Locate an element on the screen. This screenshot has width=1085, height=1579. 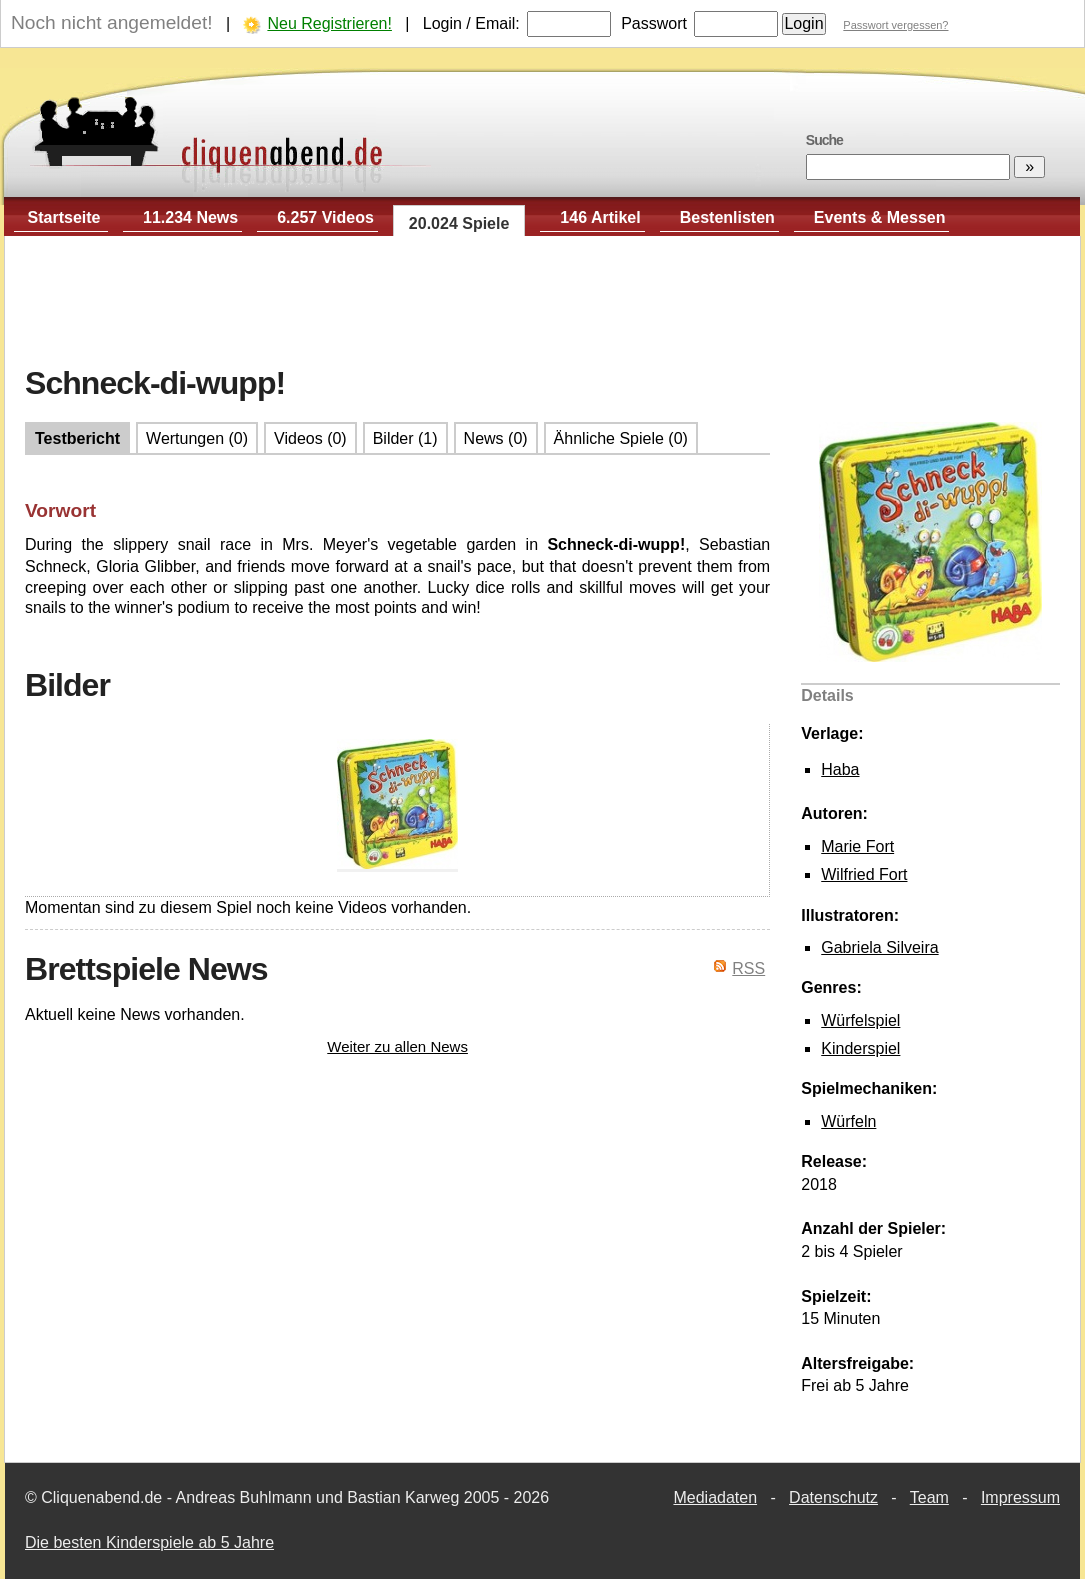
Passwort is located at coordinates (654, 23).